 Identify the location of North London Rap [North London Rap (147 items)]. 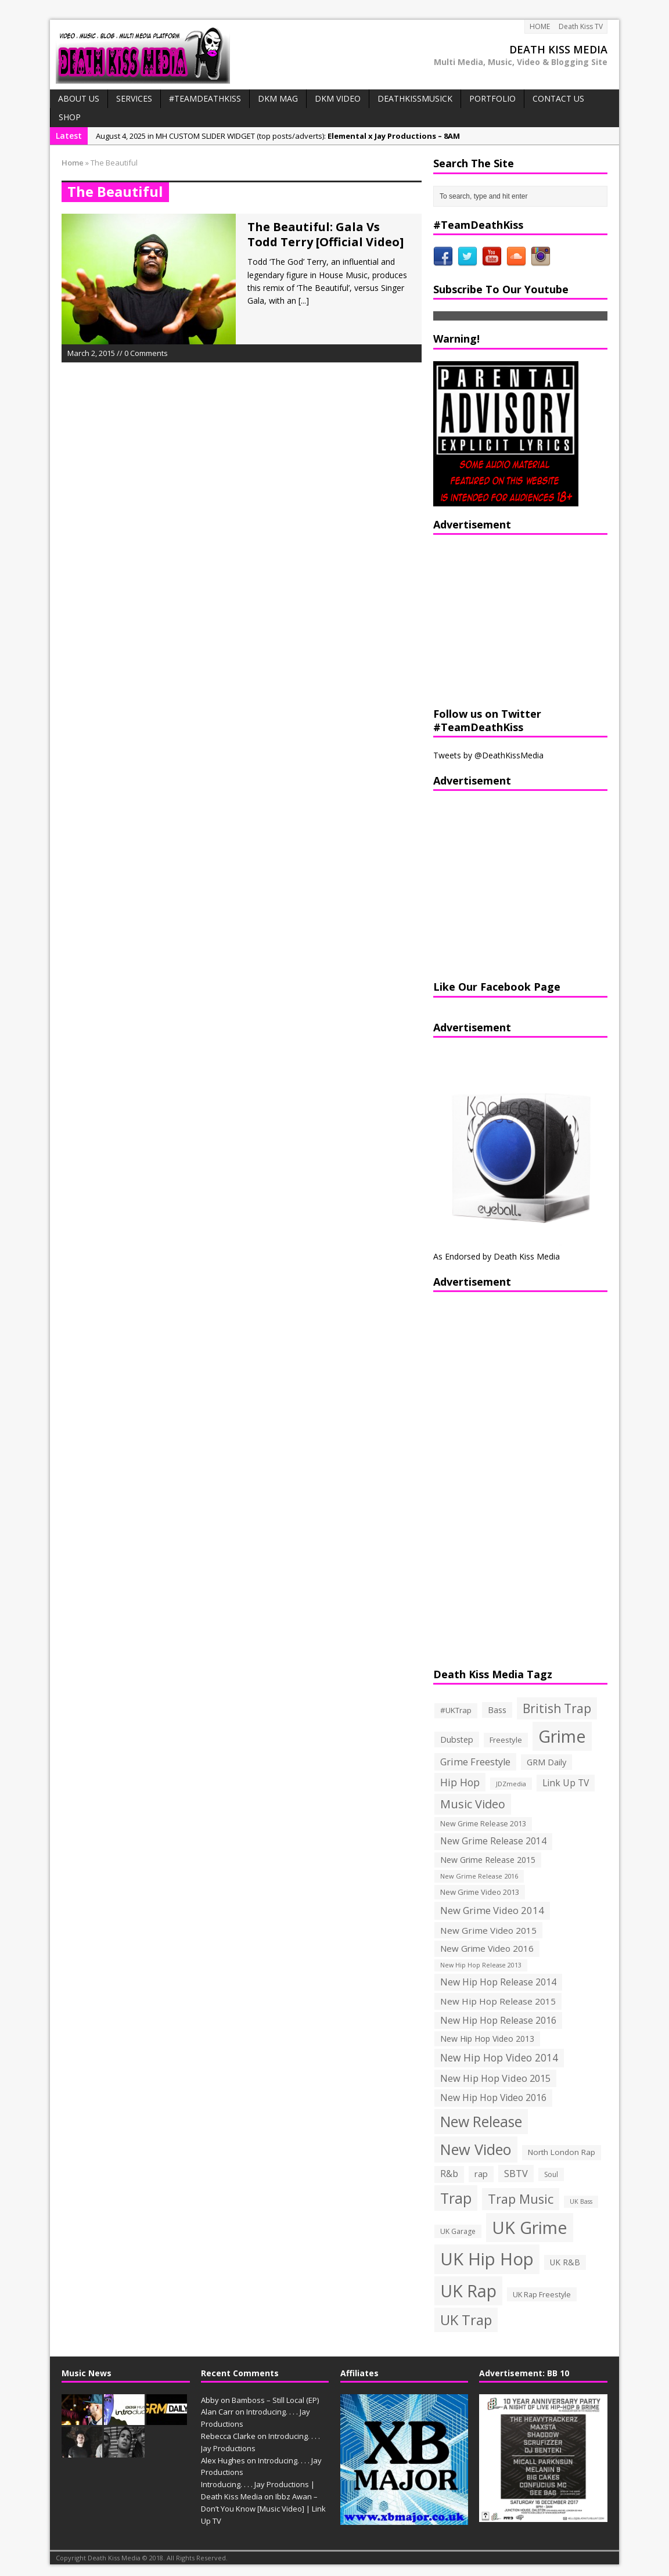
(561, 2152).